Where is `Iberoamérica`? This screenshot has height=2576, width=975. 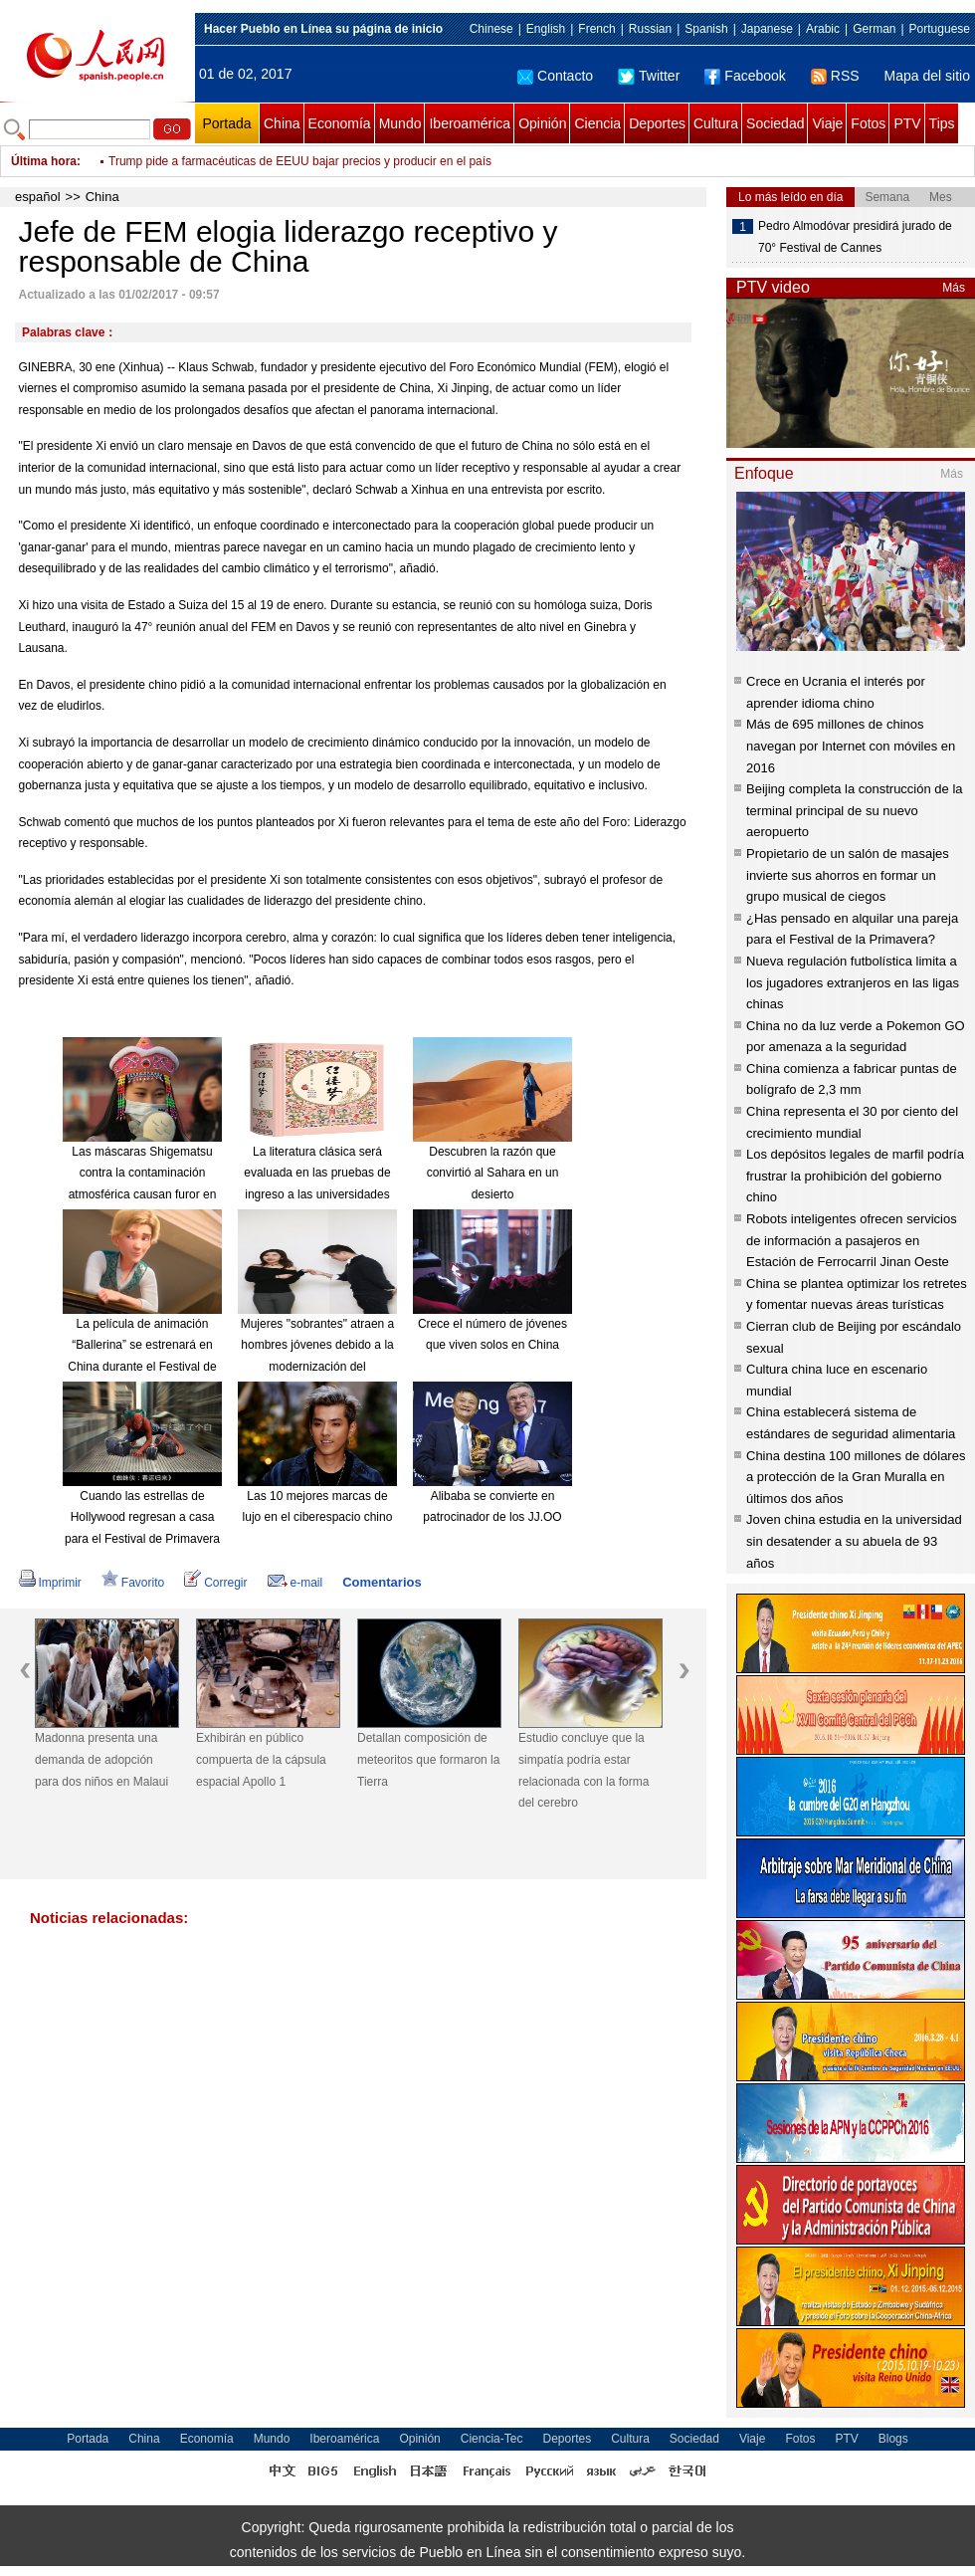
Iberoamérica is located at coordinates (469, 123).